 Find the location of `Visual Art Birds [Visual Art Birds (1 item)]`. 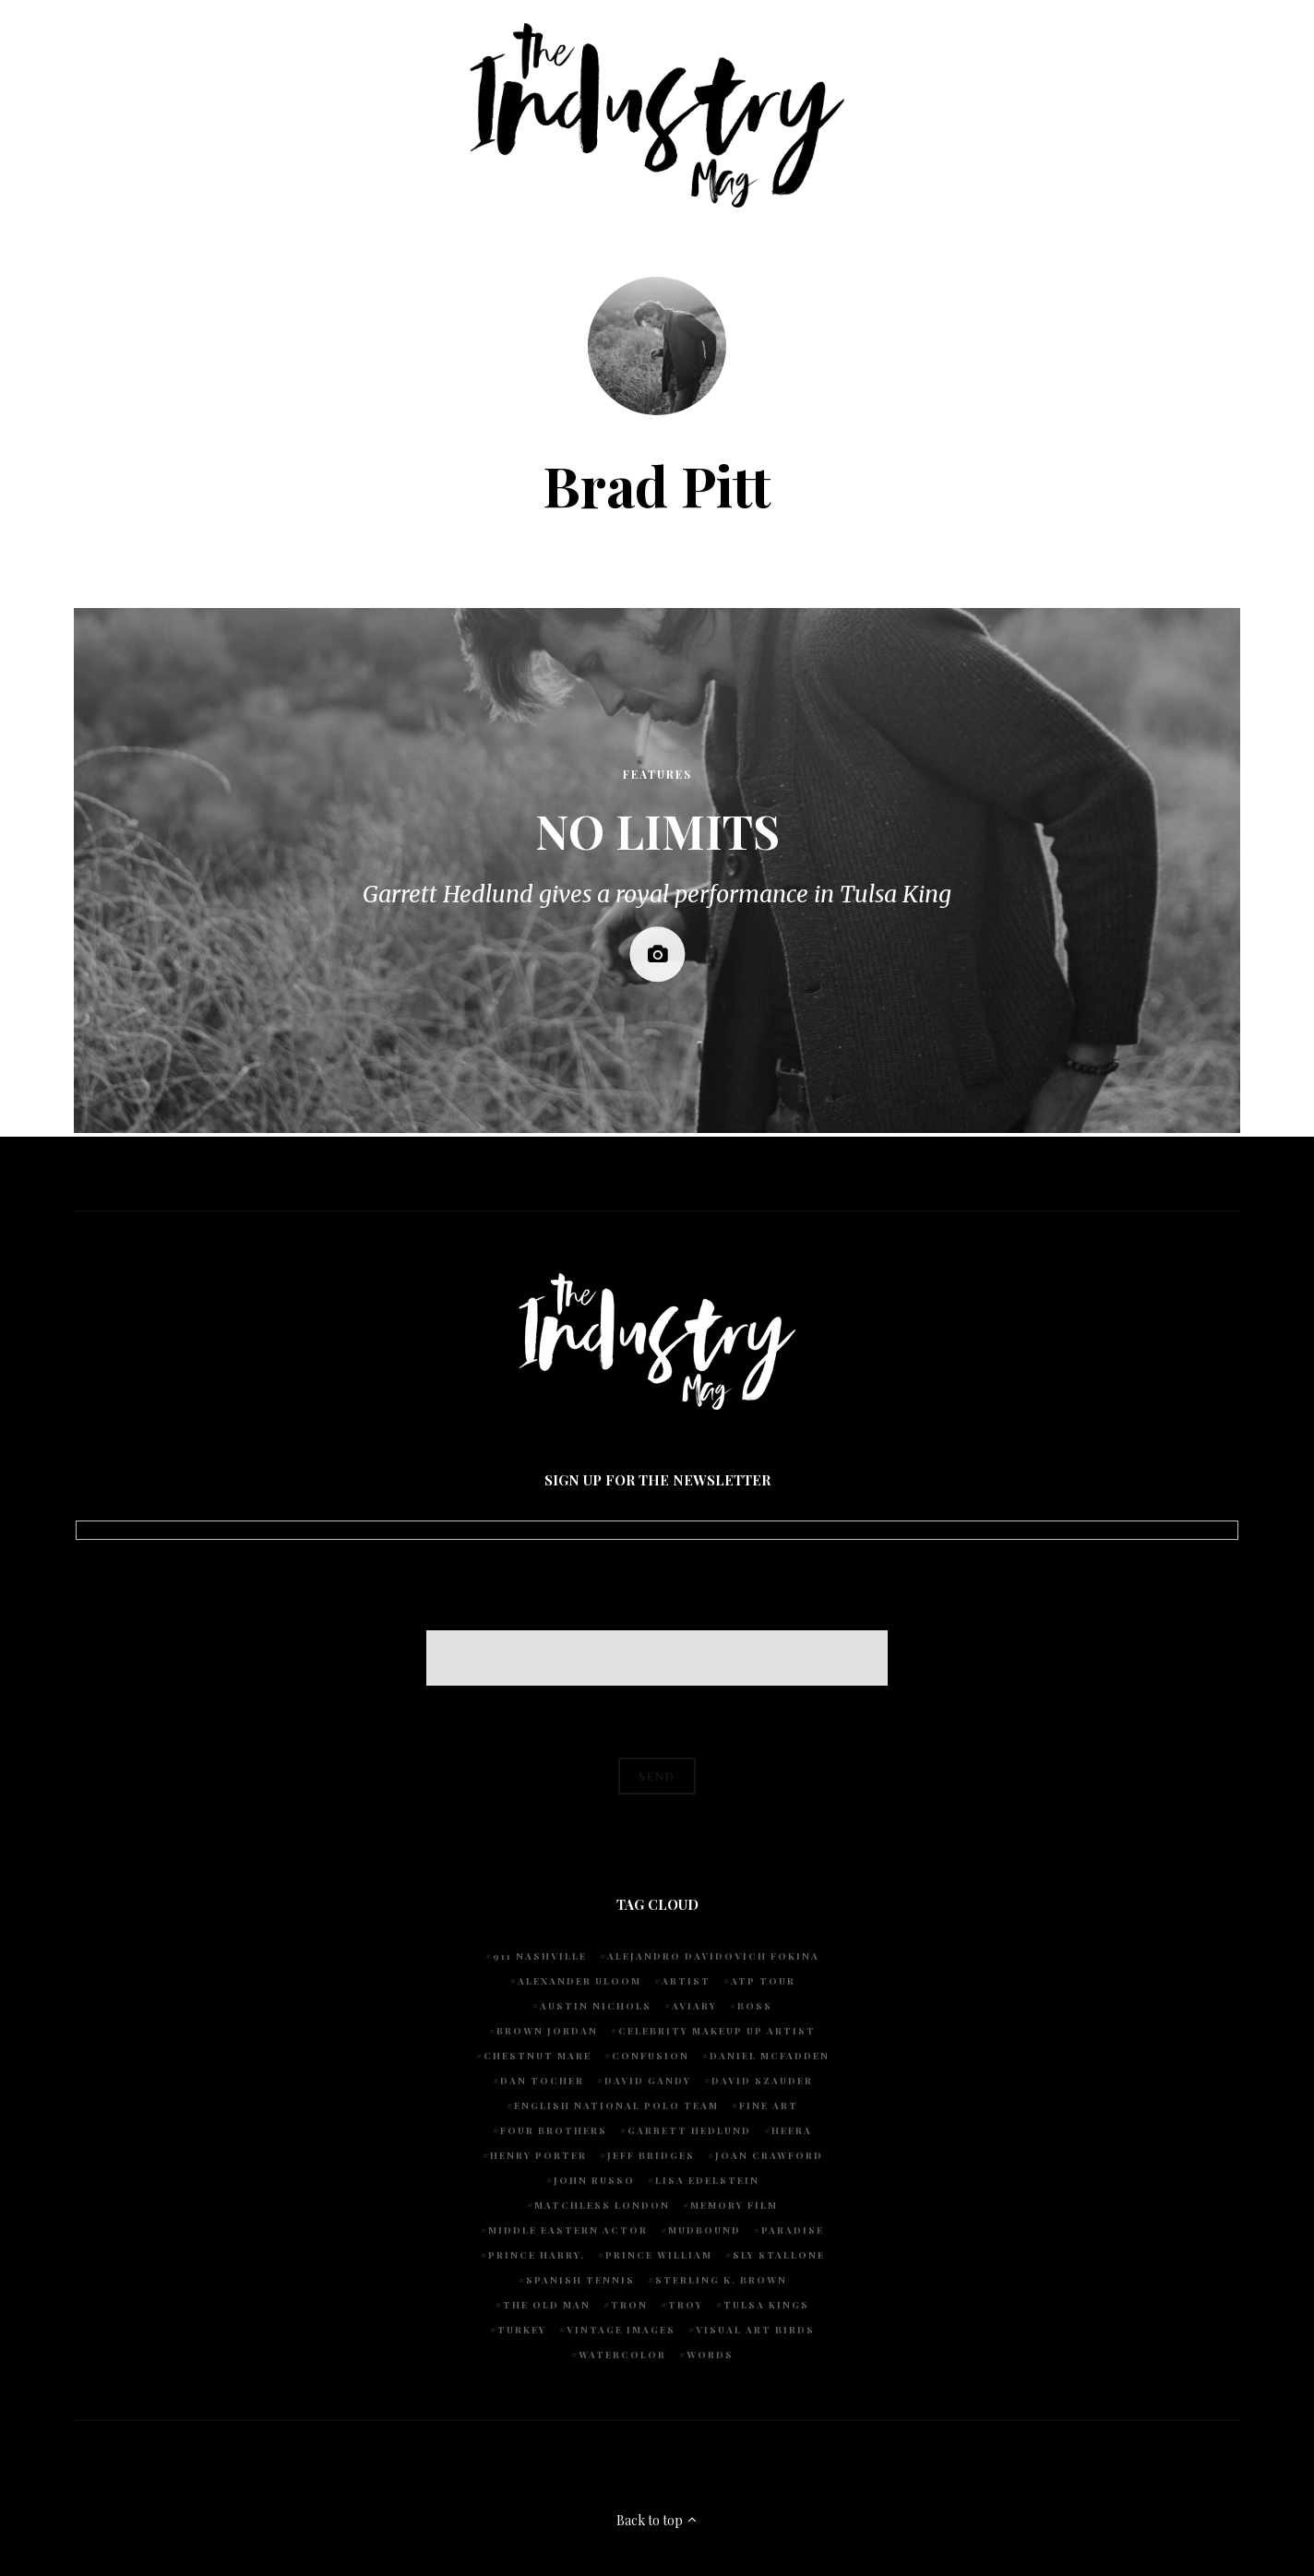

Visual Art Birds [Visual Art Birds (1 item)] is located at coordinates (755, 2329).